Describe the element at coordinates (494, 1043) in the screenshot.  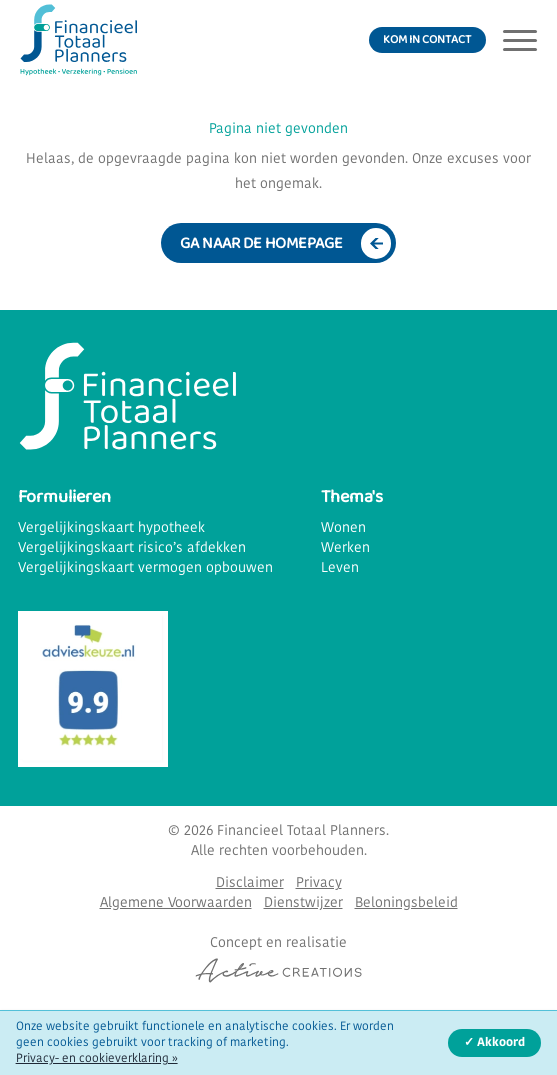
I see `✓ Akkoord` at that location.